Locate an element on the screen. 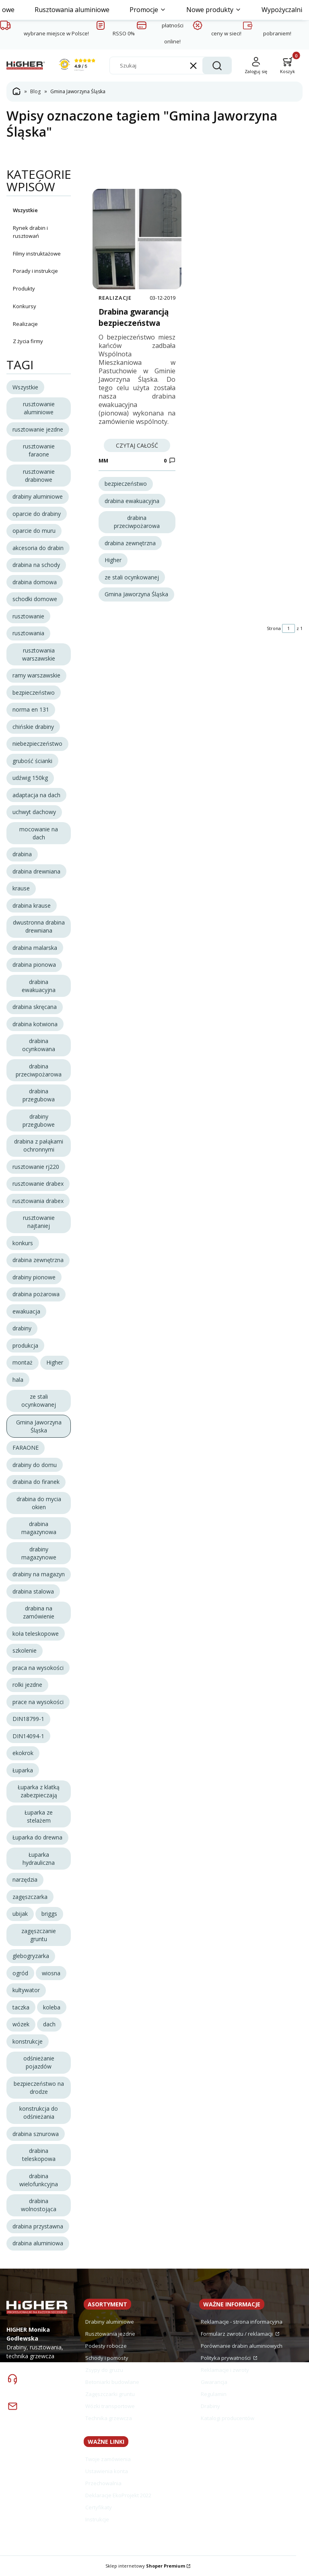 Image resolution: width=309 pixels, height=2576 pixels. Konkursy is located at coordinates (24, 306).